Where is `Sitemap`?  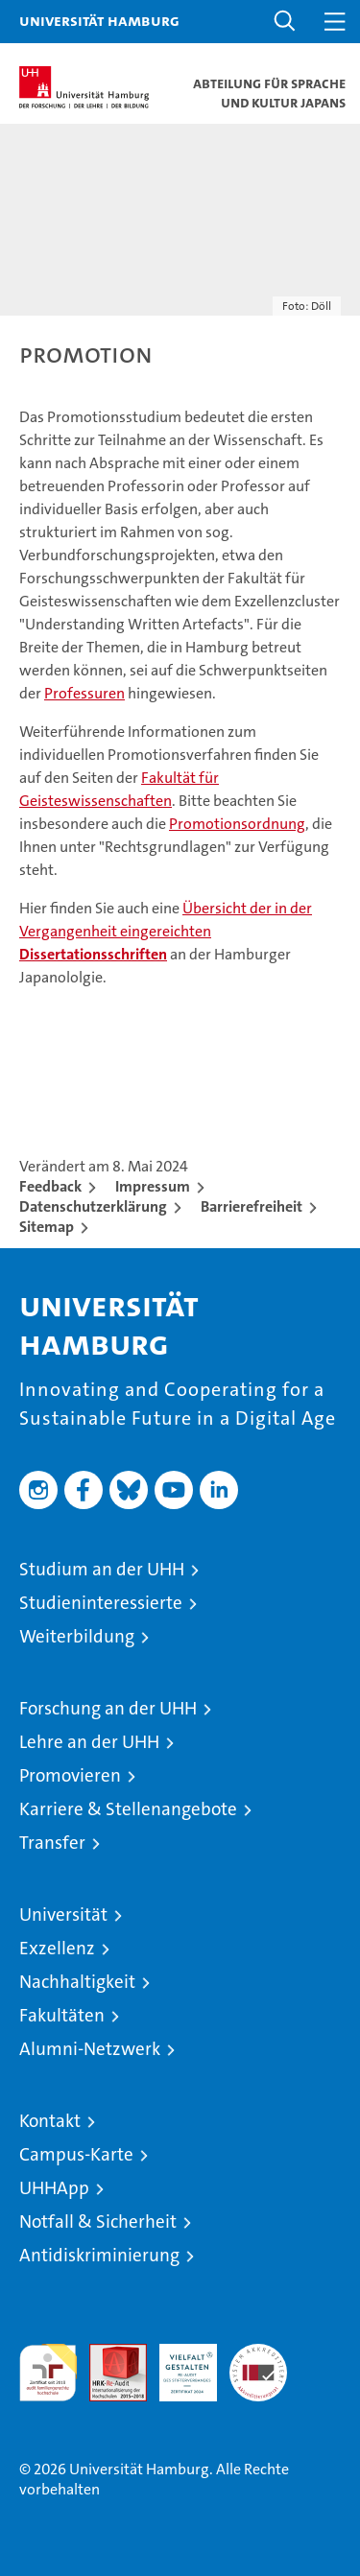 Sitemap is located at coordinates (46, 1227).